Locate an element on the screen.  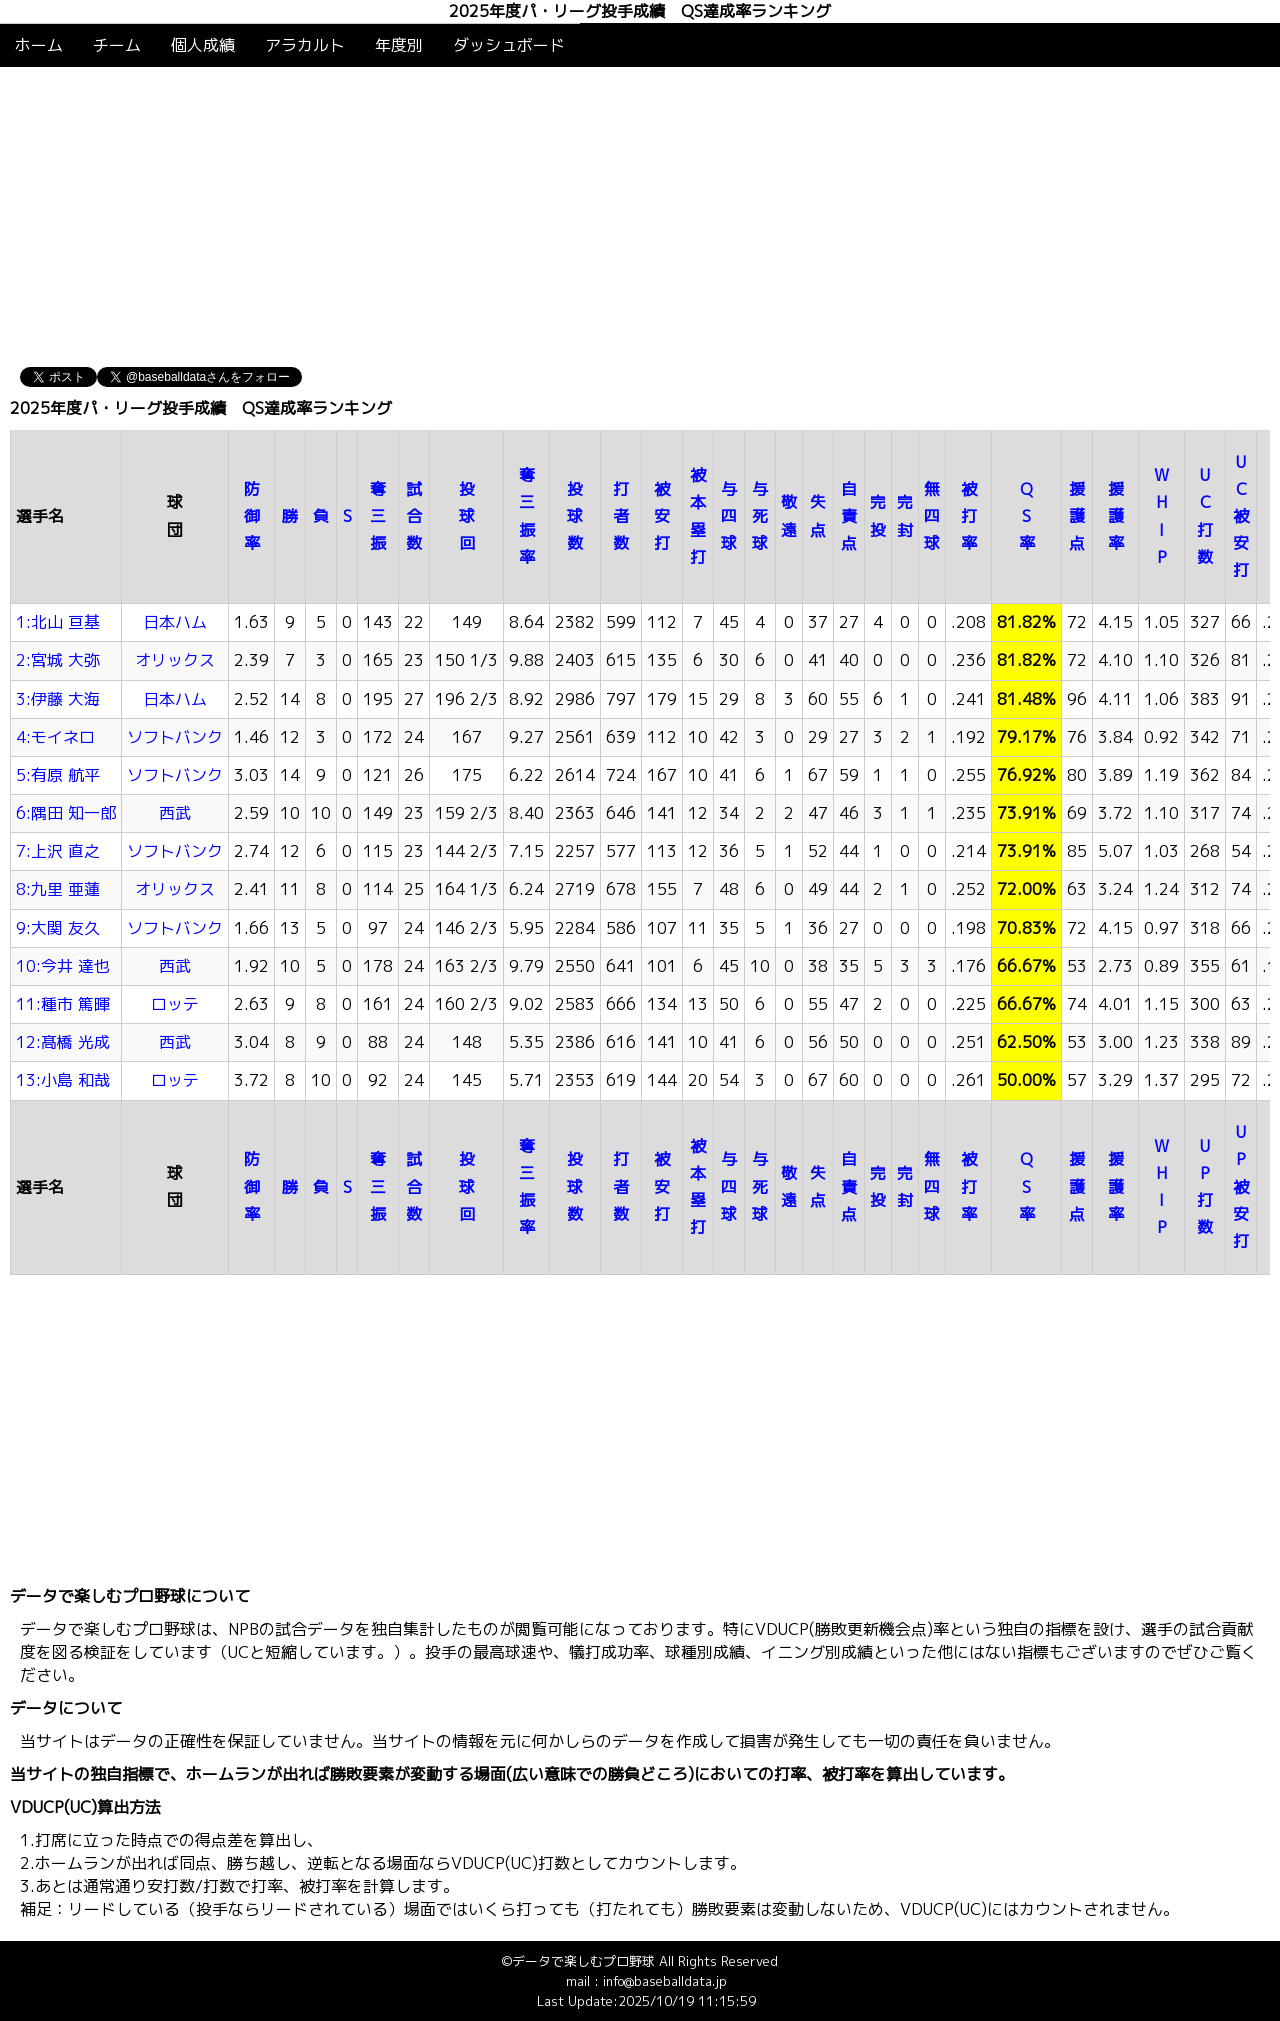
防御率 is located at coordinates (252, 516).